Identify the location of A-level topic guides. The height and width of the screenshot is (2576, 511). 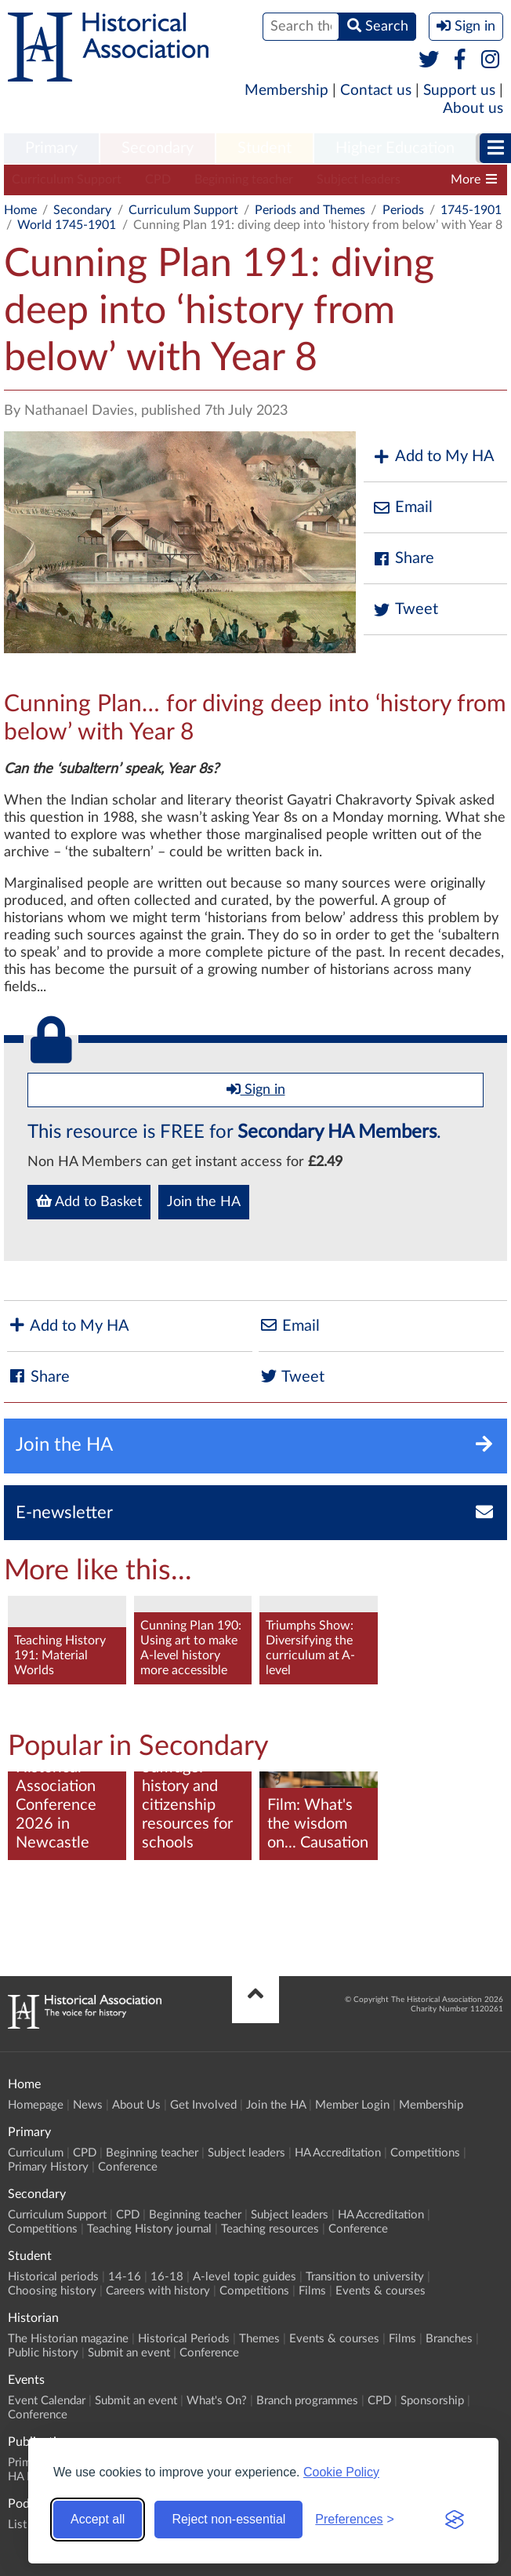
(244, 2277).